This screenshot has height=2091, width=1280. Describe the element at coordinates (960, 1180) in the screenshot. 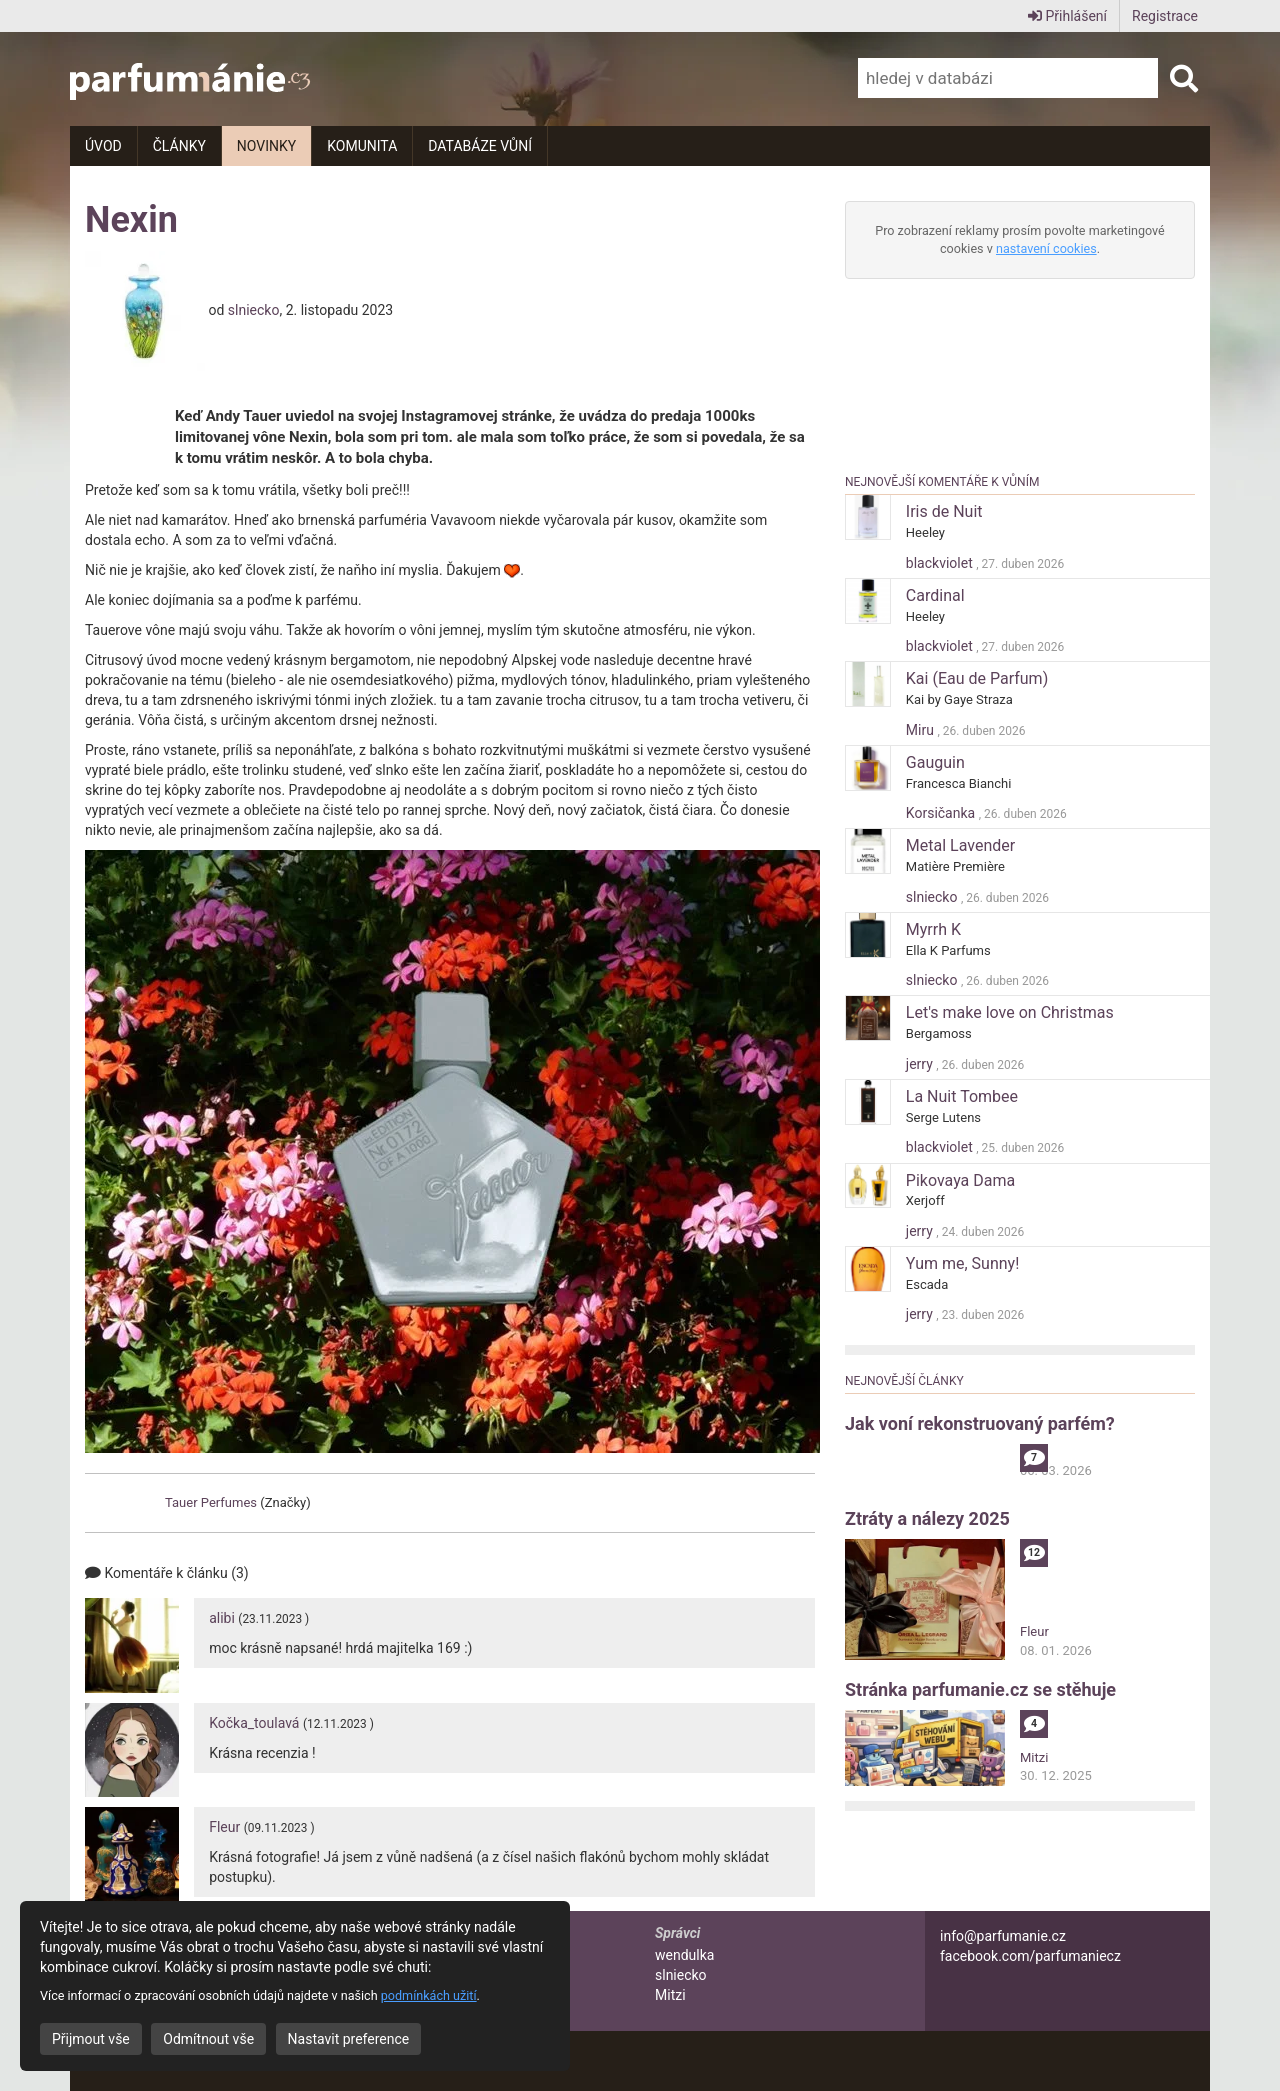

I see `Pikovaya Dama` at that location.